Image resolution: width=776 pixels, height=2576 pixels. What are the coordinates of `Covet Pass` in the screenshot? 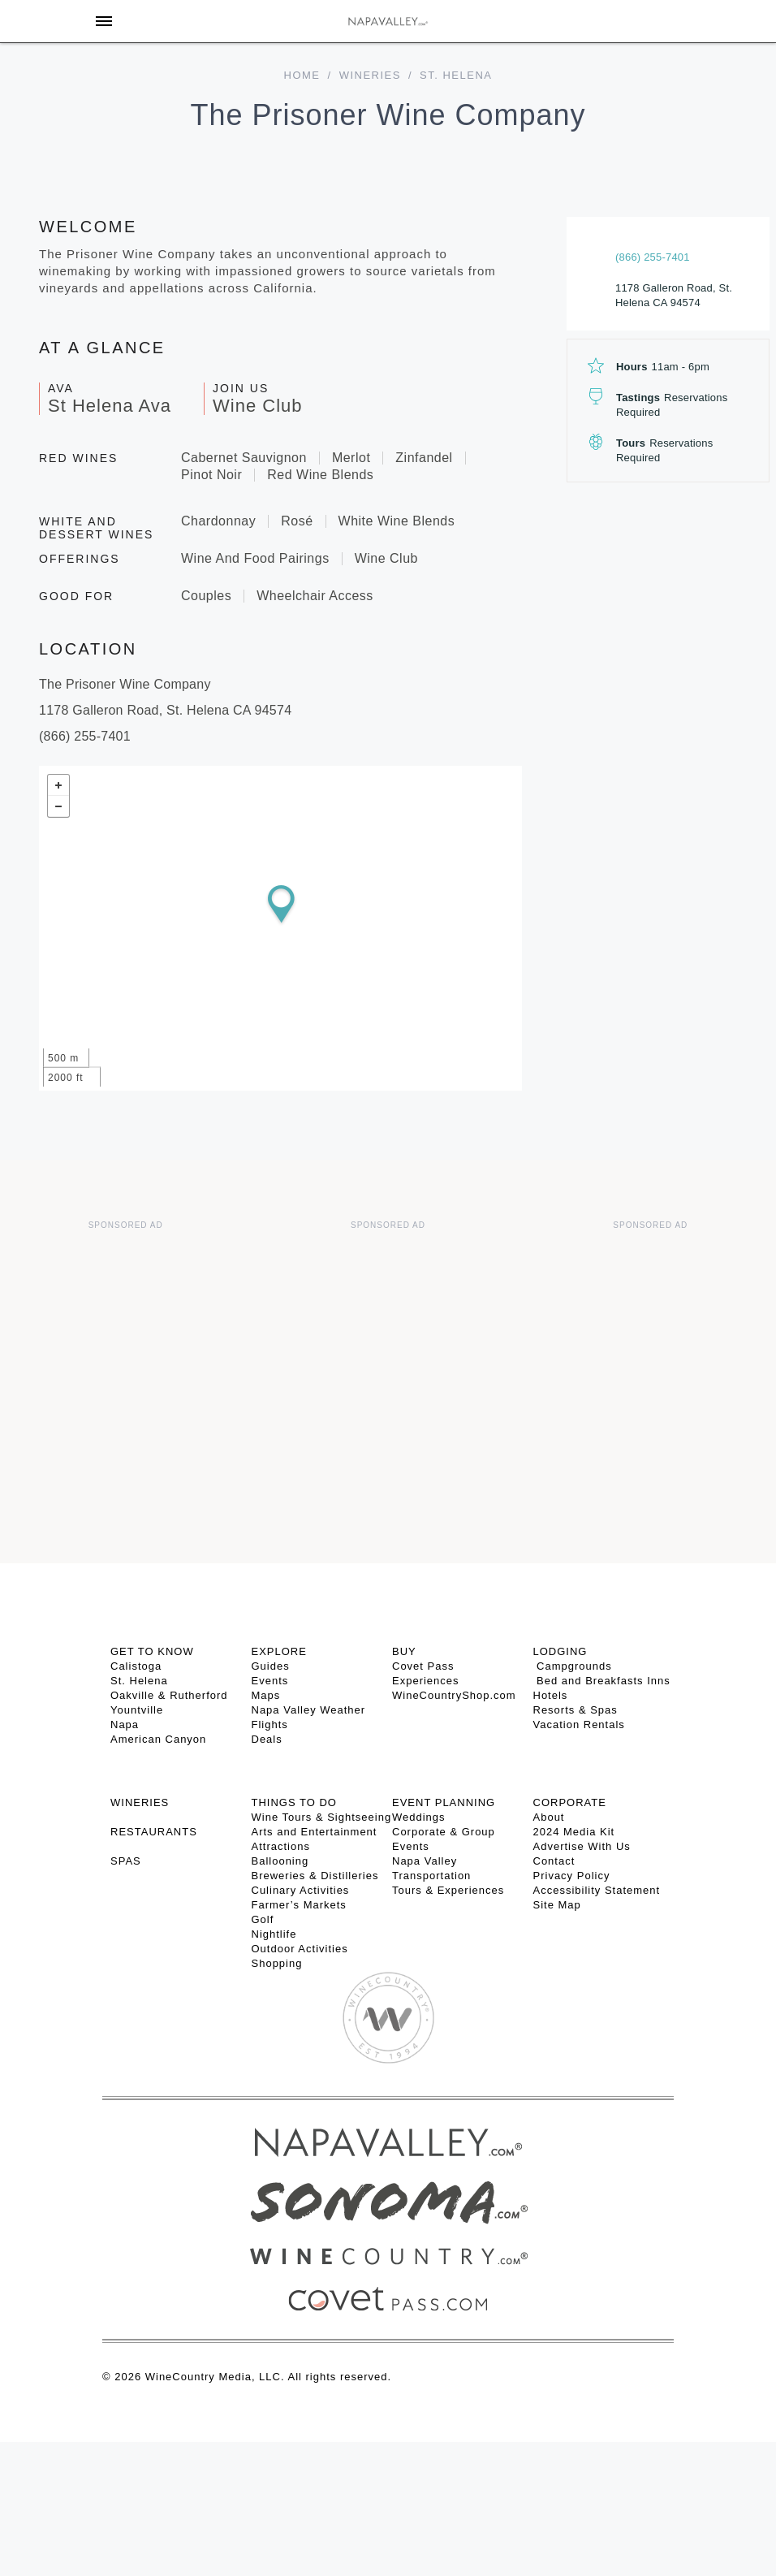 It's located at (423, 1666).